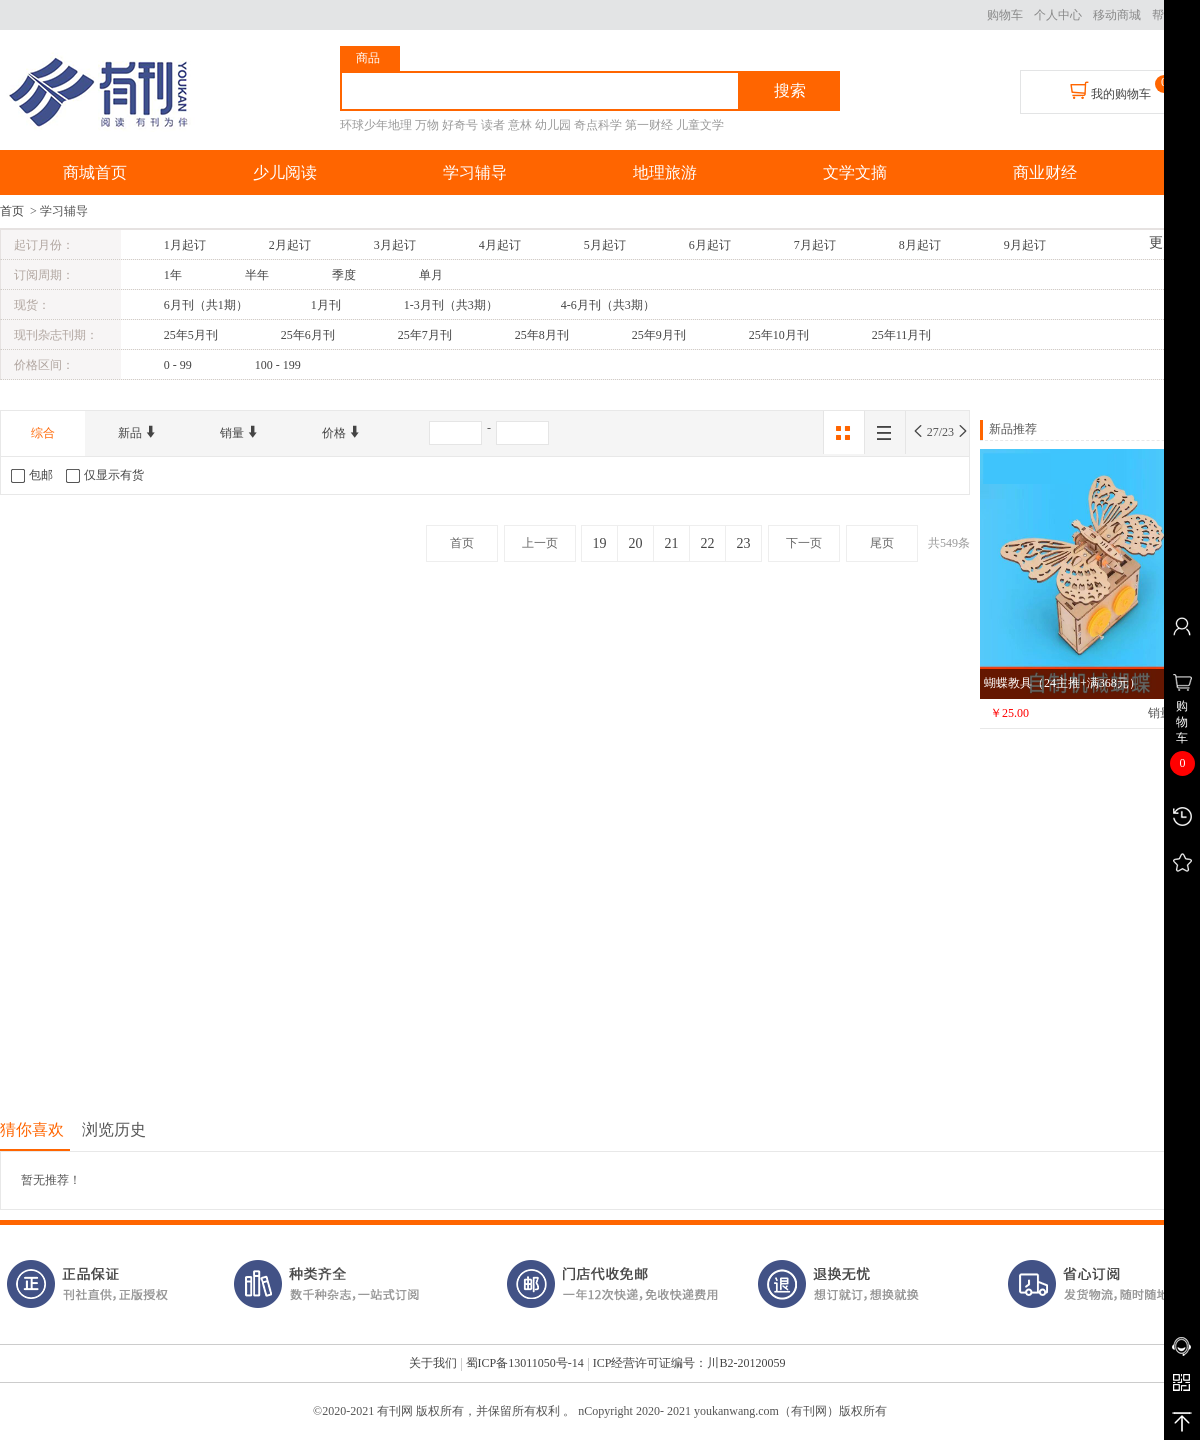 Image resolution: width=1200 pixels, height=1440 pixels. What do you see at coordinates (425, 335) in the screenshot?
I see `25年7月刊` at bounding box center [425, 335].